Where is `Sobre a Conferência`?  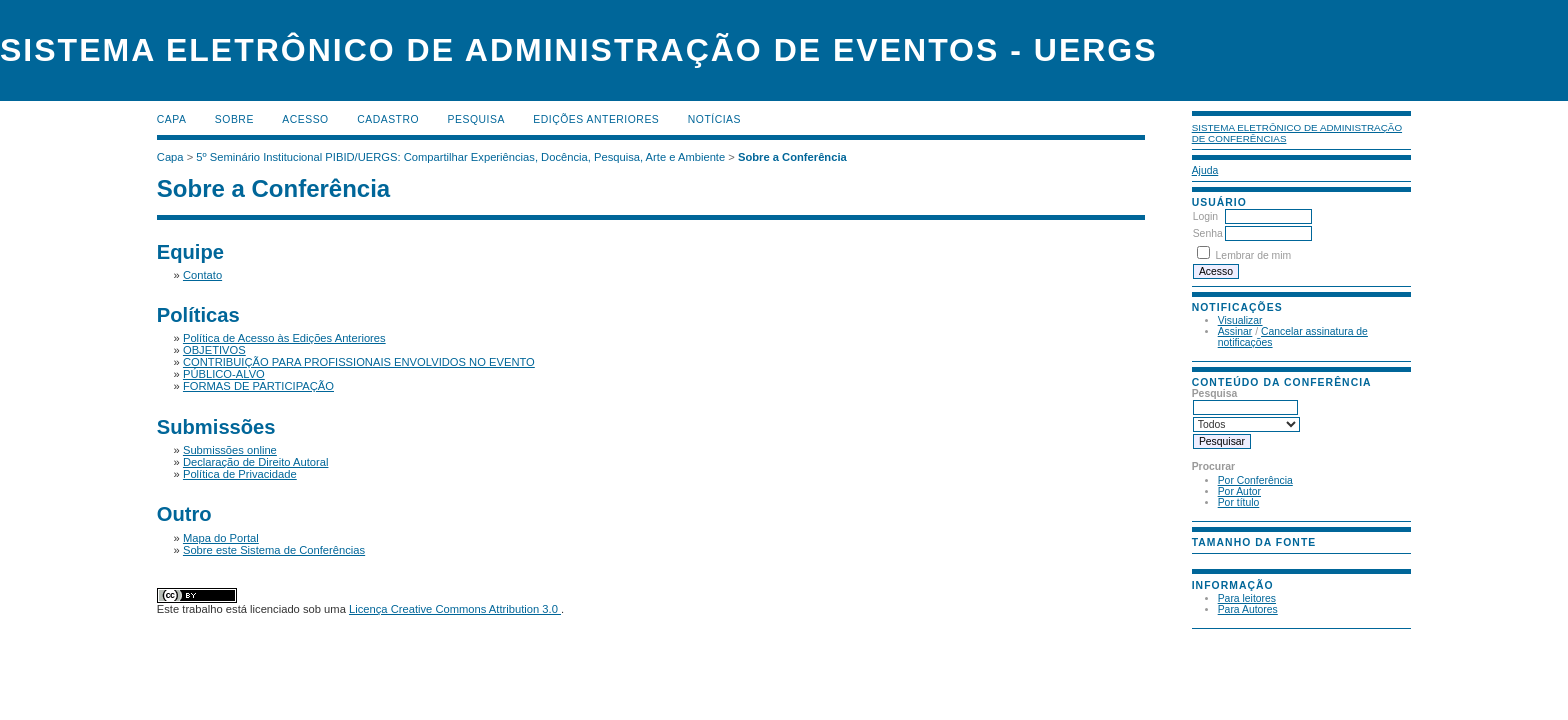
Sobre a Conferência is located at coordinates (792, 157).